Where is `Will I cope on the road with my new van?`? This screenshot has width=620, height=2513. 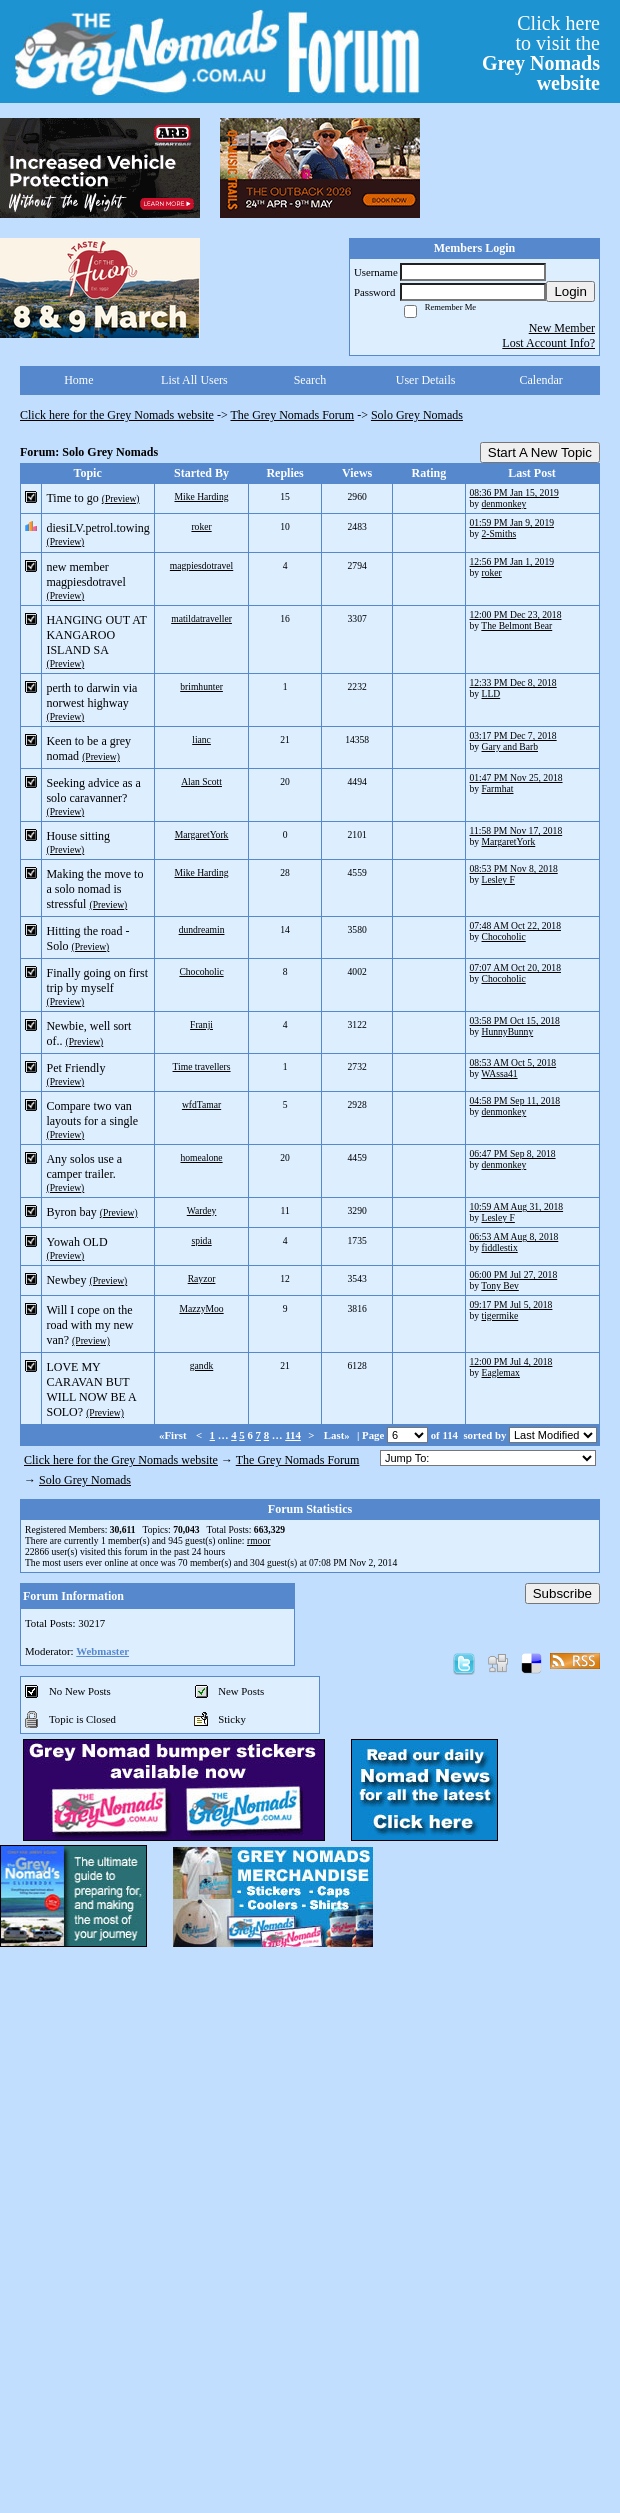 Will I cope on the road with my new van? is located at coordinates (89, 1325).